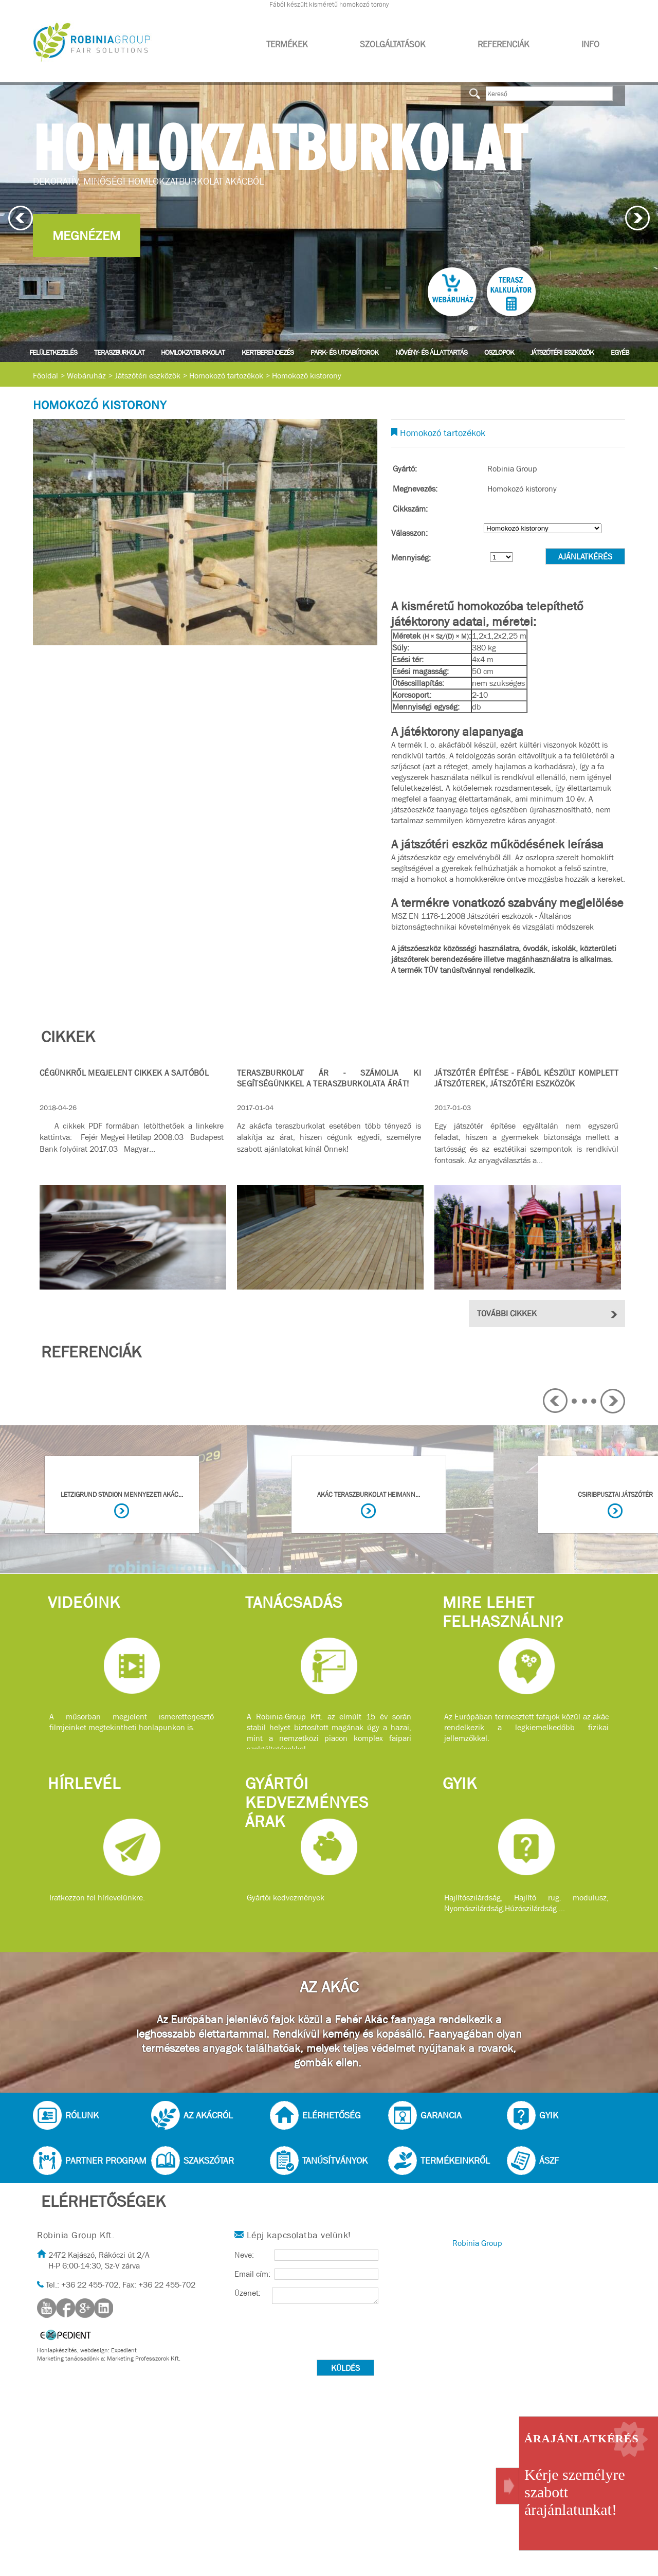 Image resolution: width=658 pixels, height=2576 pixels. I want to click on [presentation], so click(312, 2334).